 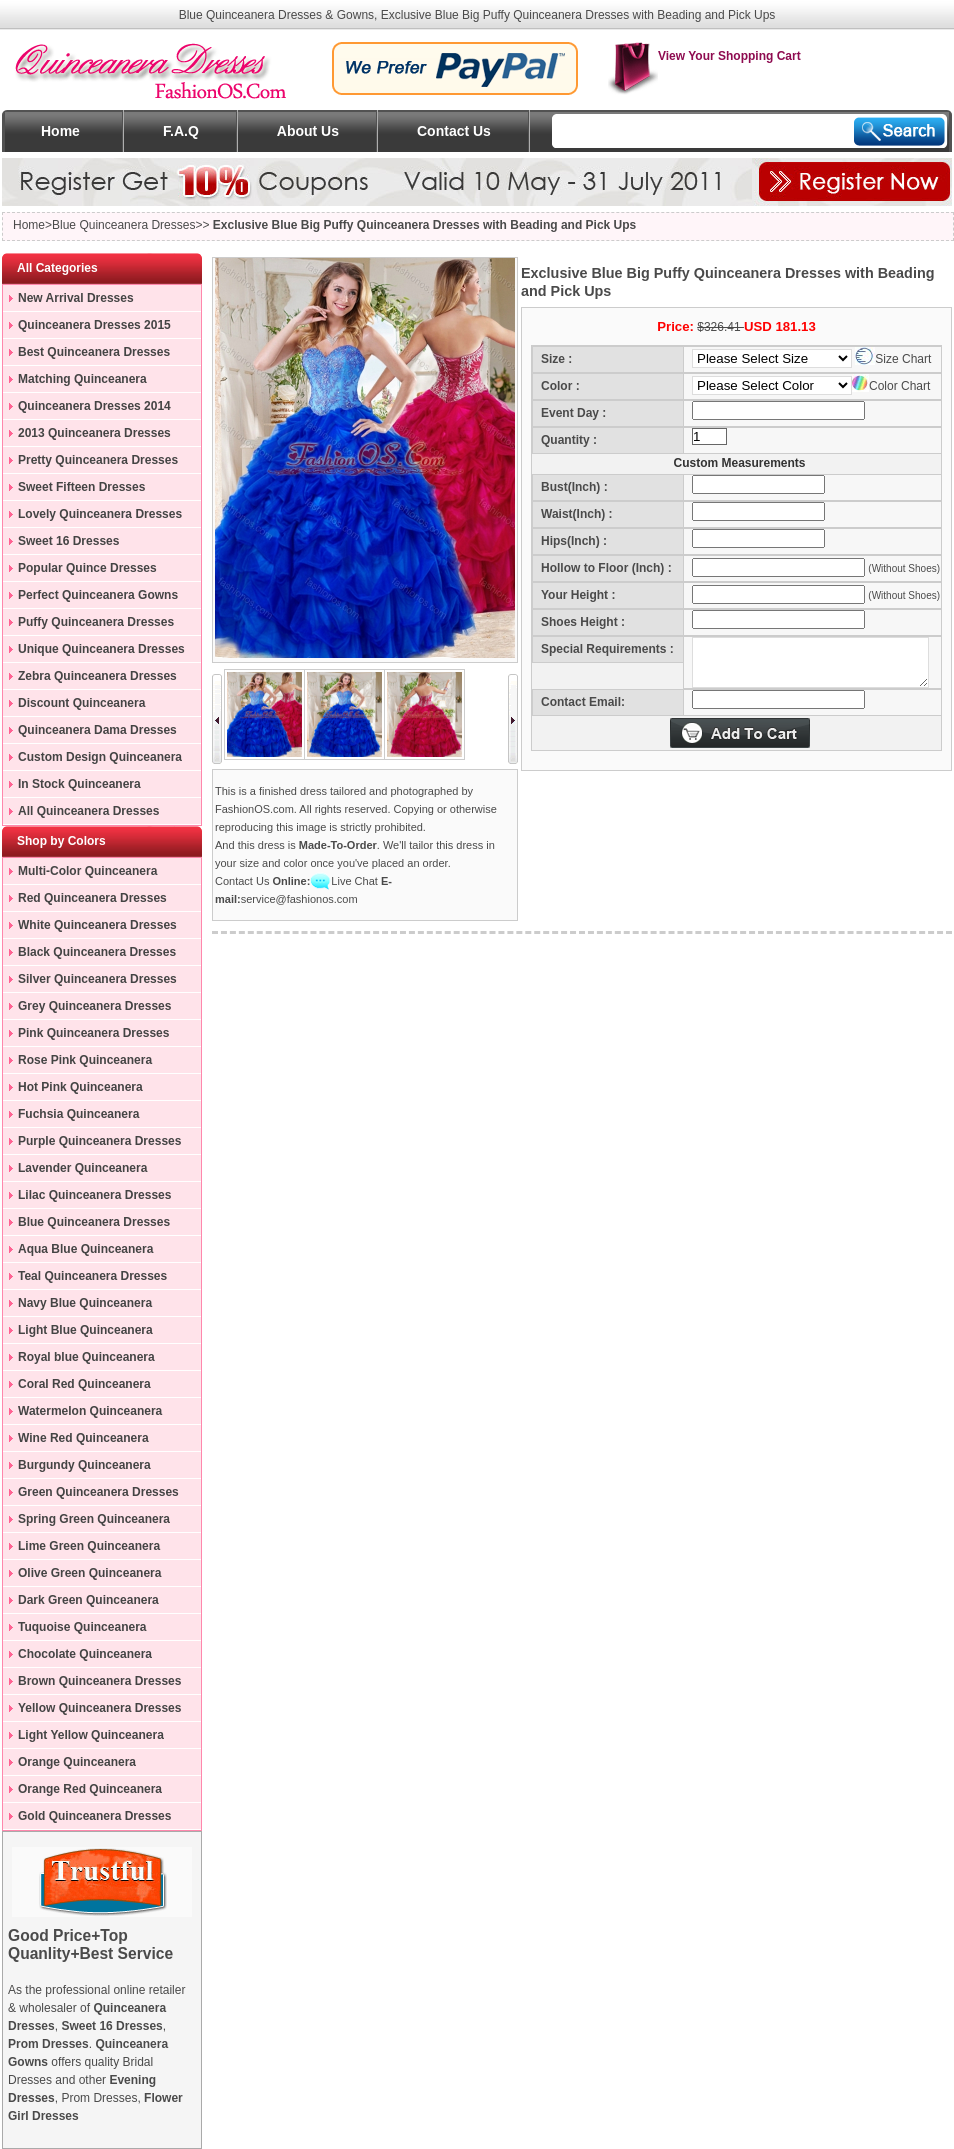 I want to click on Lavender Quinceanera Dresses, so click(x=75, y=1171).